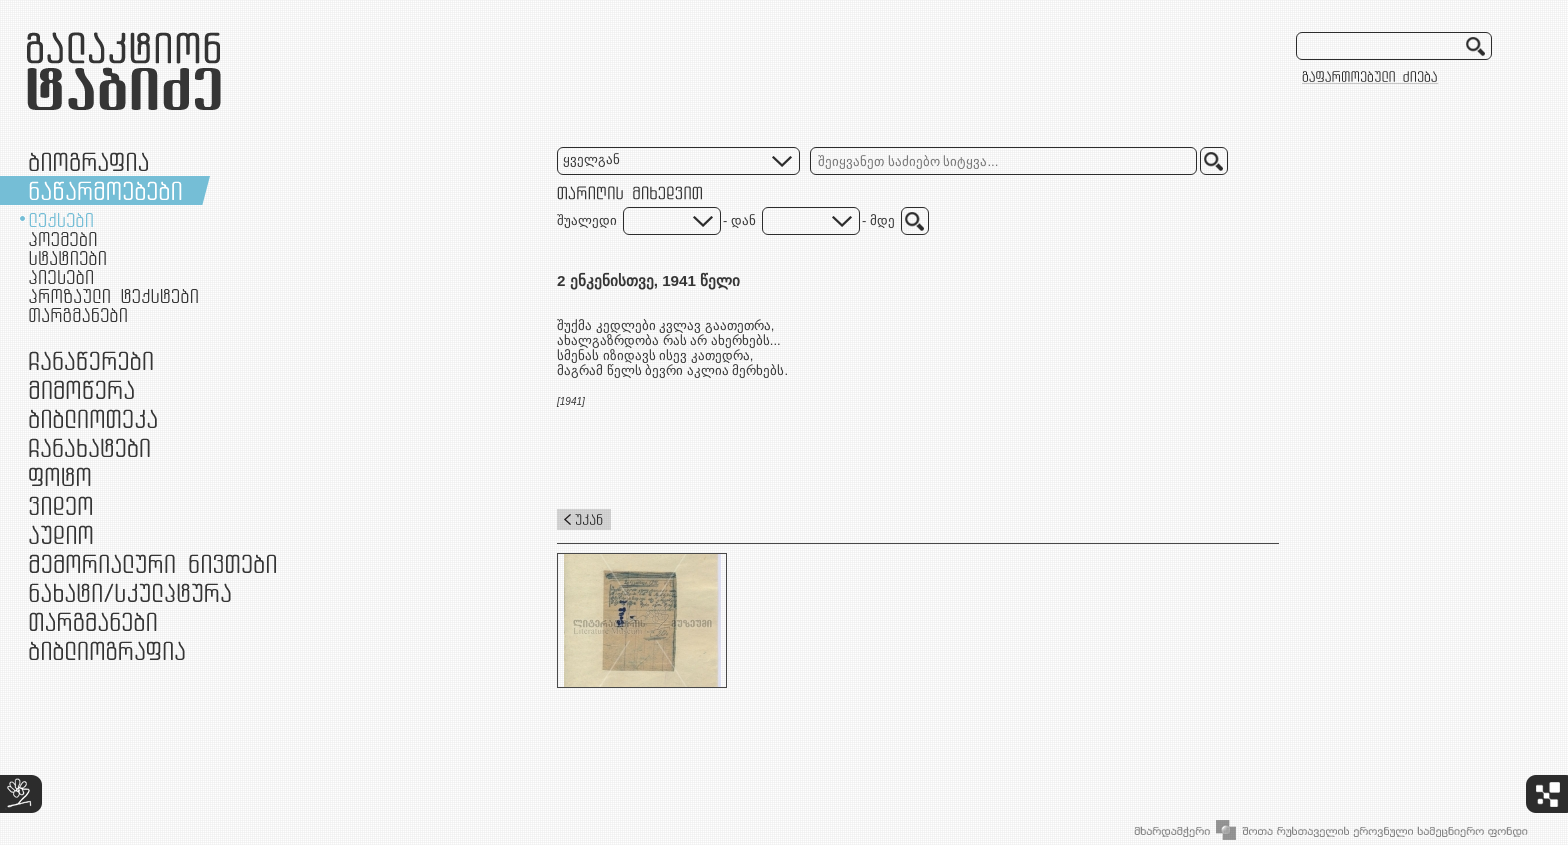 The height and width of the screenshot is (845, 1568). Describe the element at coordinates (61, 277) in the screenshot. I see `პიესები` at that location.